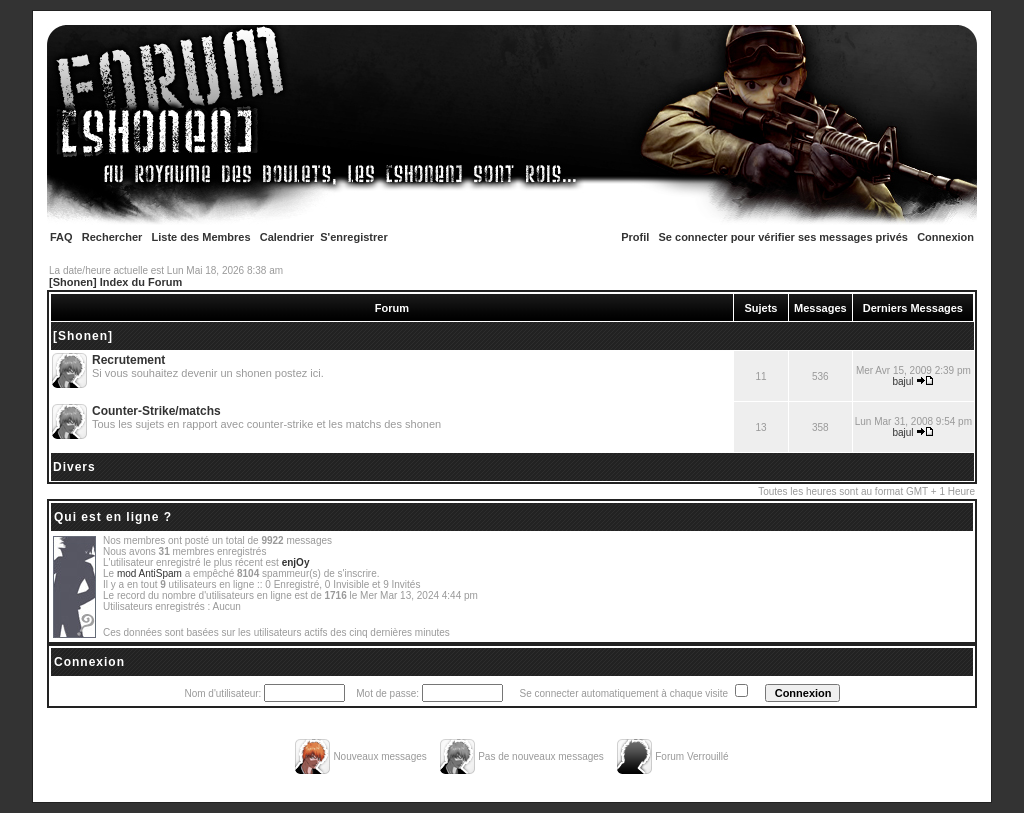  Describe the element at coordinates (83, 336) in the screenshot. I see `[Shonen]` at that location.